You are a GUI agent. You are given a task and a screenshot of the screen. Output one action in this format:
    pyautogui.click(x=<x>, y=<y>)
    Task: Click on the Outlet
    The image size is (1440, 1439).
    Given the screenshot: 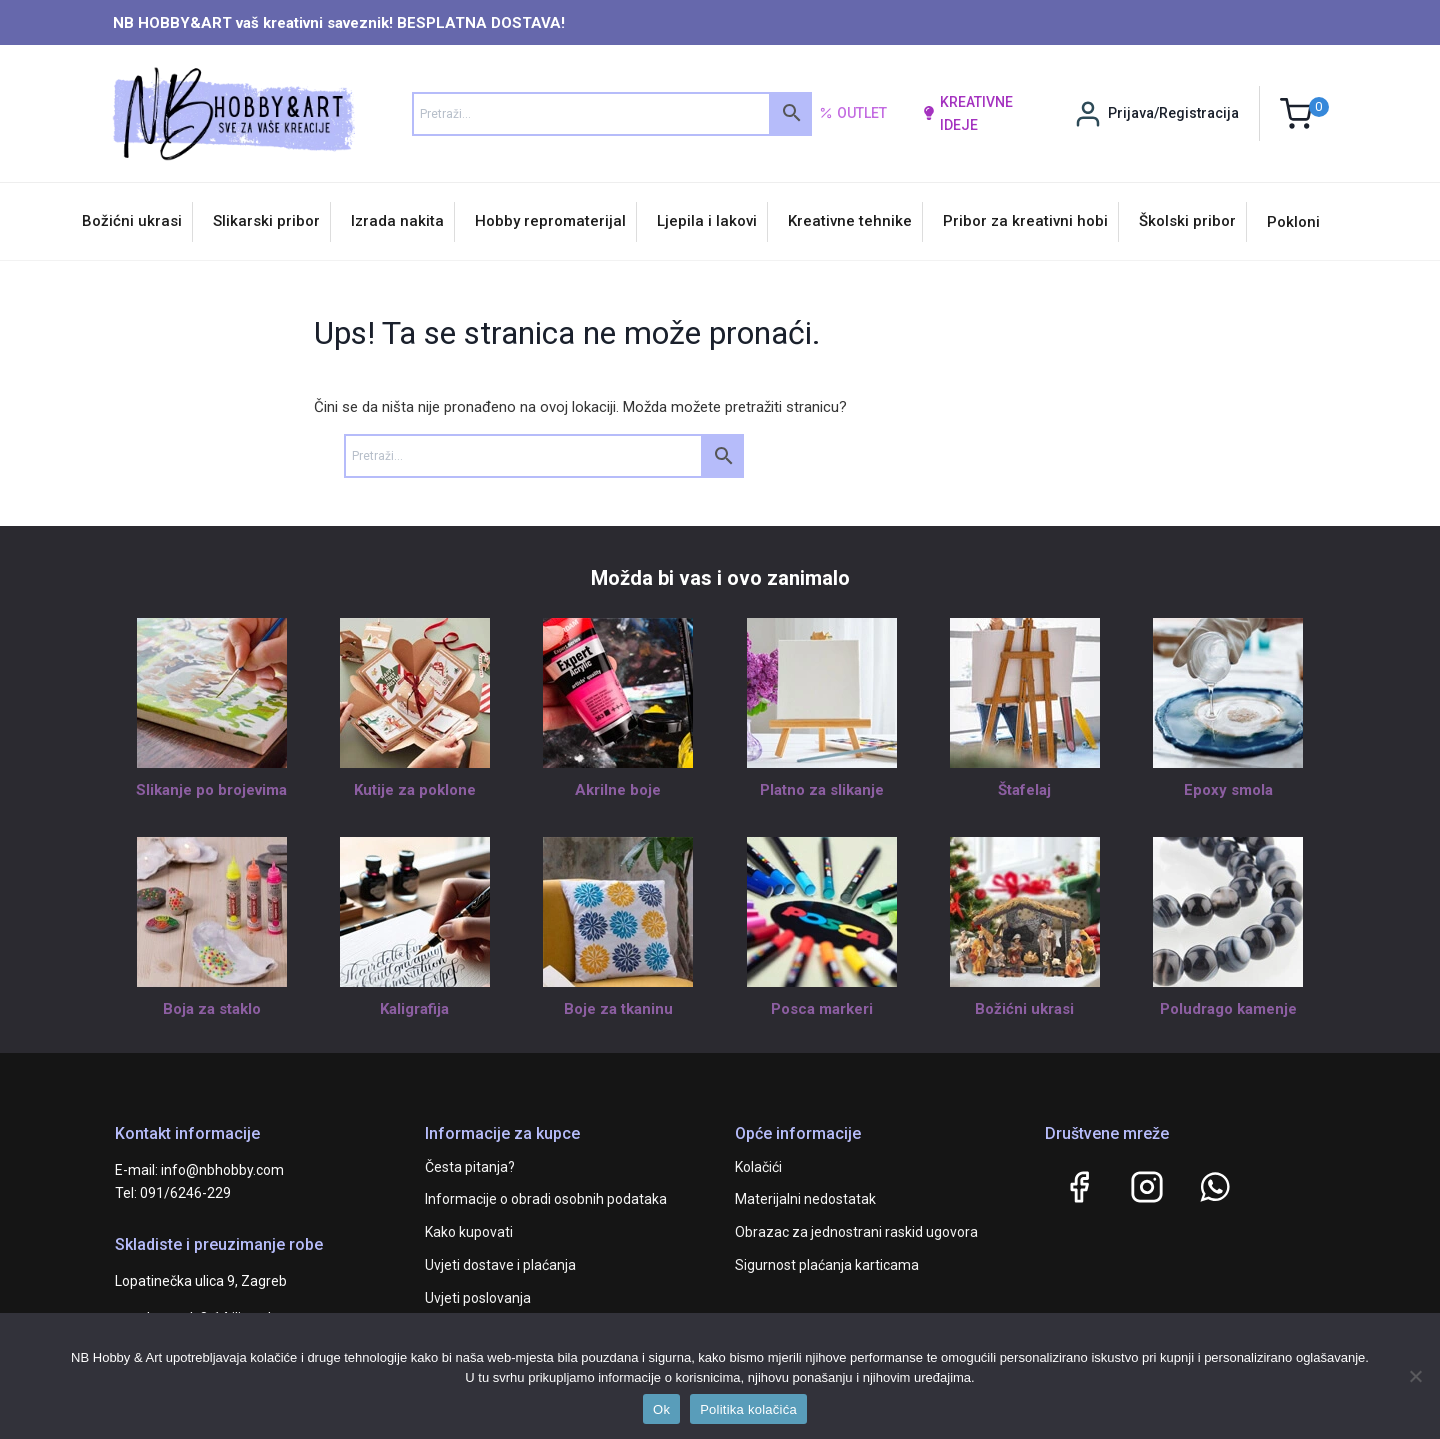 What is the action you would take?
    pyautogui.click(x=853, y=114)
    